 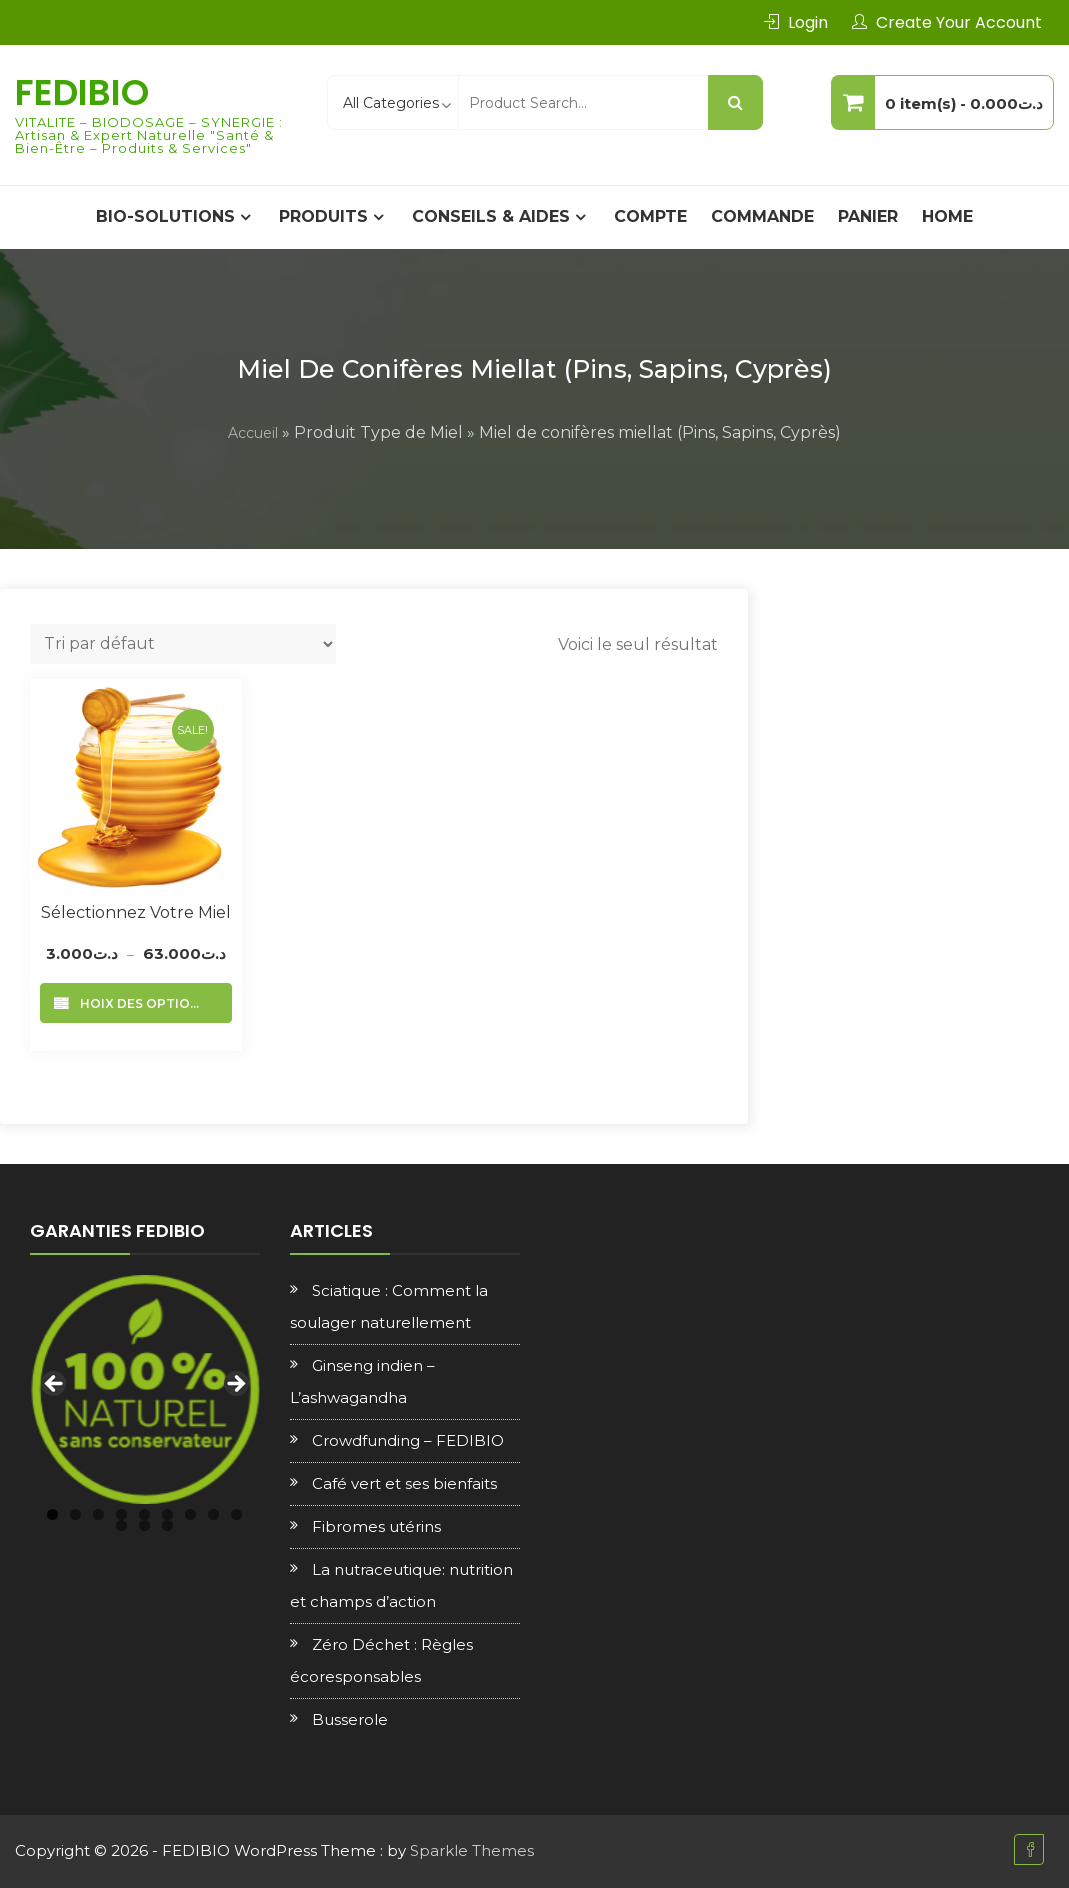 What do you see at coordinates (165, 216) in the screenshot?
I see `BIO-SOLUTIONS` at bounding box center [165, 216].